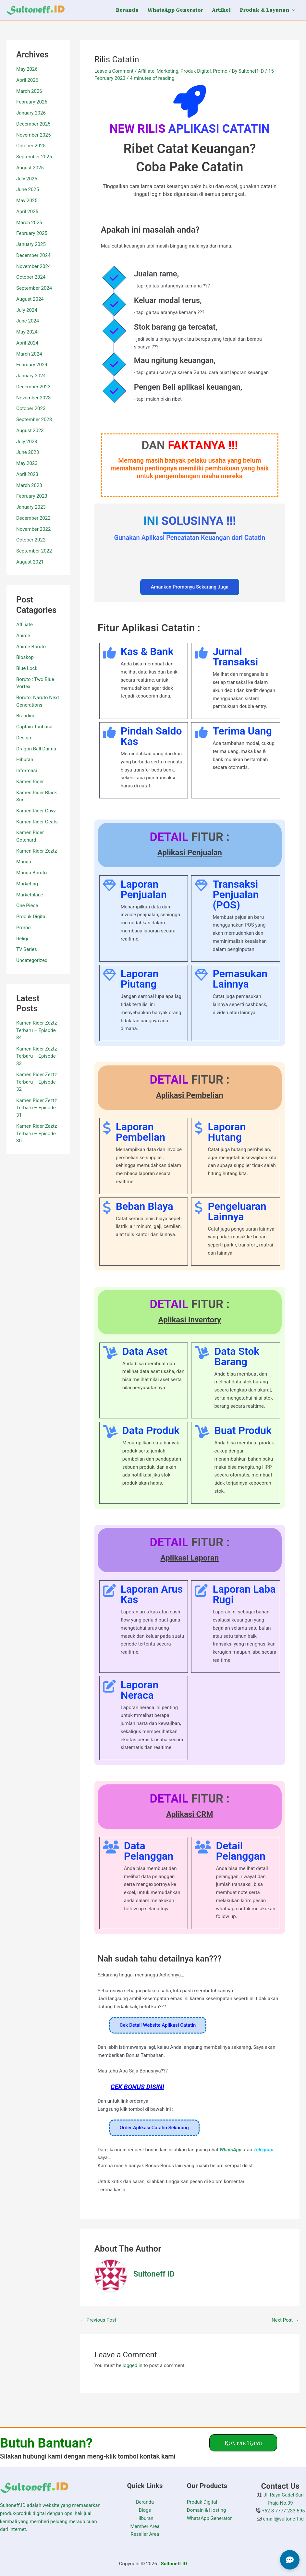 The height and width of the screenshot is (2576, 306). Describe the element at coordinates (285, 2320) in the screenshot. I see `Next Post` at that location.